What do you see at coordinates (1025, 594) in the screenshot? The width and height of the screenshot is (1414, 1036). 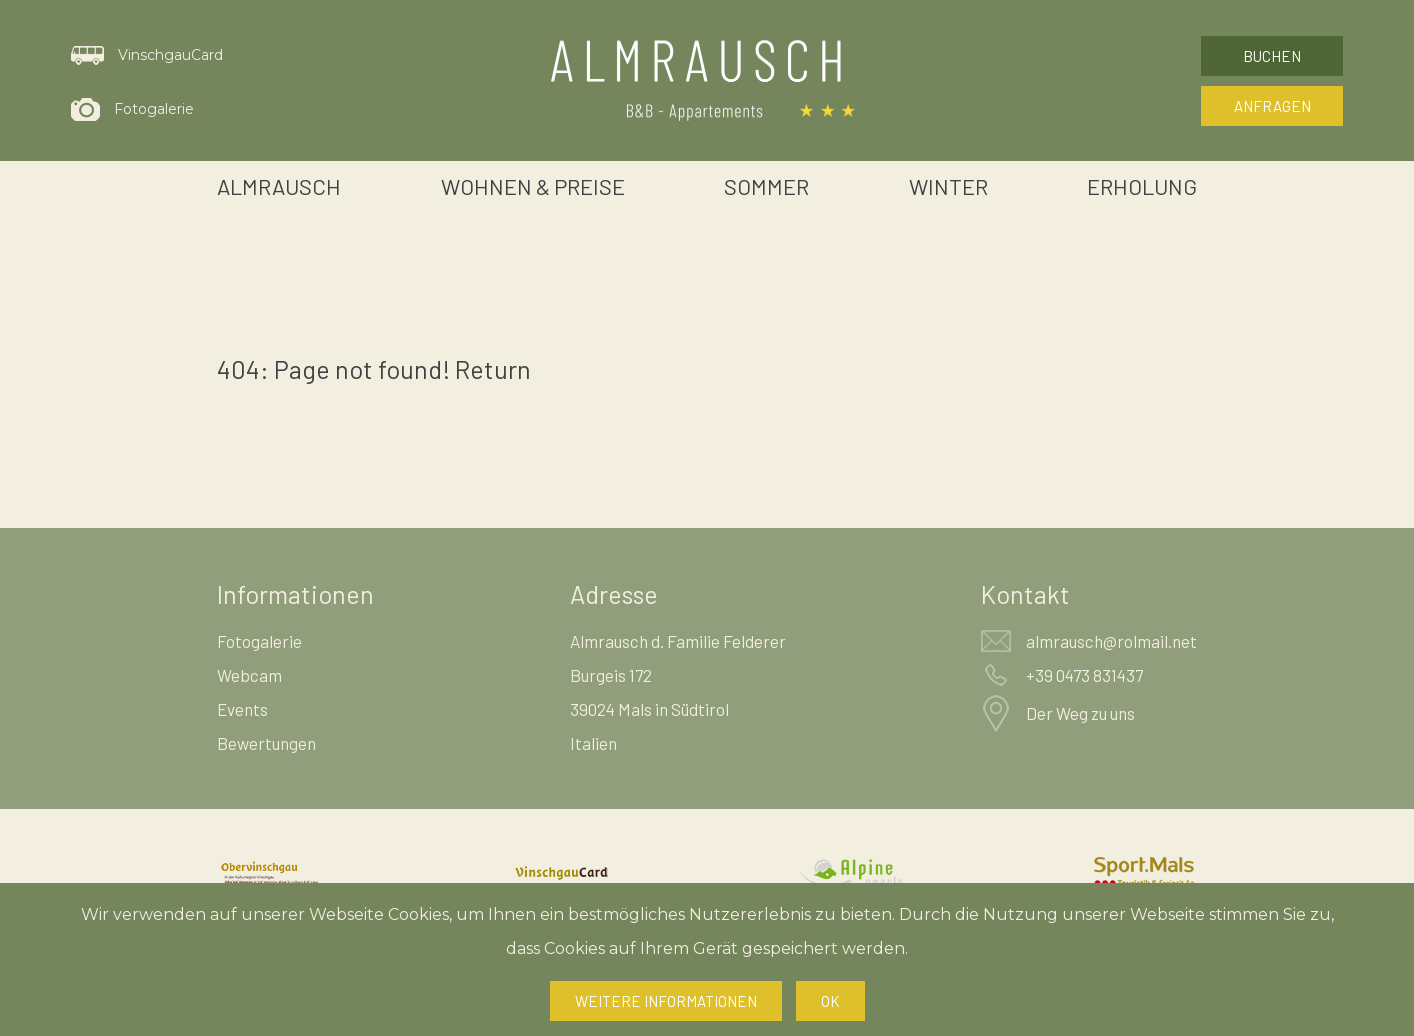 I see `Kontakt` at bounding box center [1025, 594].